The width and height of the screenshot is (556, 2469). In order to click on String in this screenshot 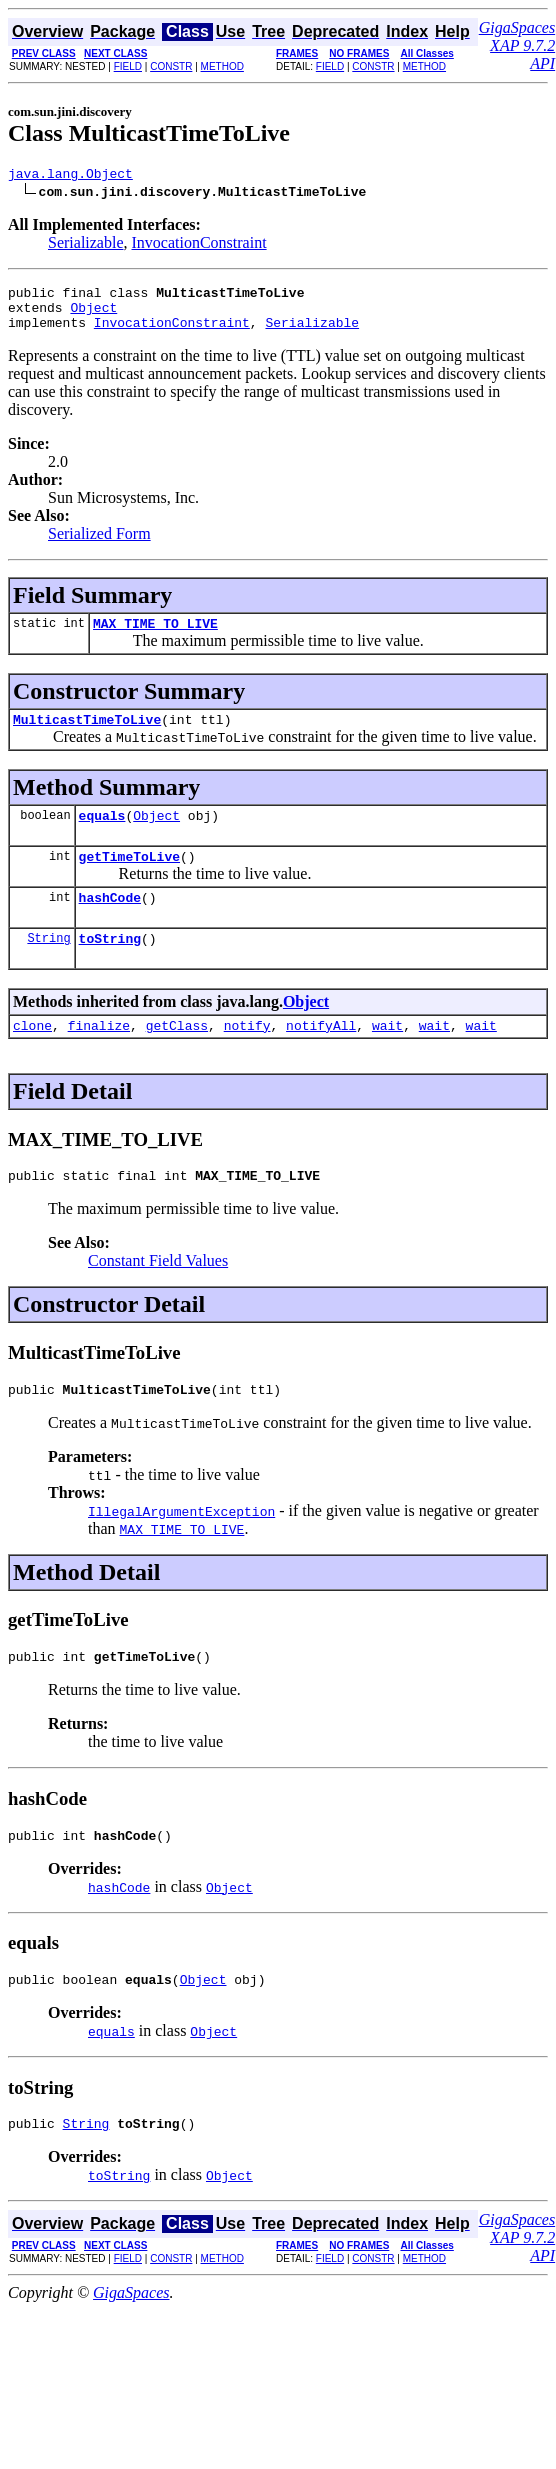, I will do `click(48, 967)`.